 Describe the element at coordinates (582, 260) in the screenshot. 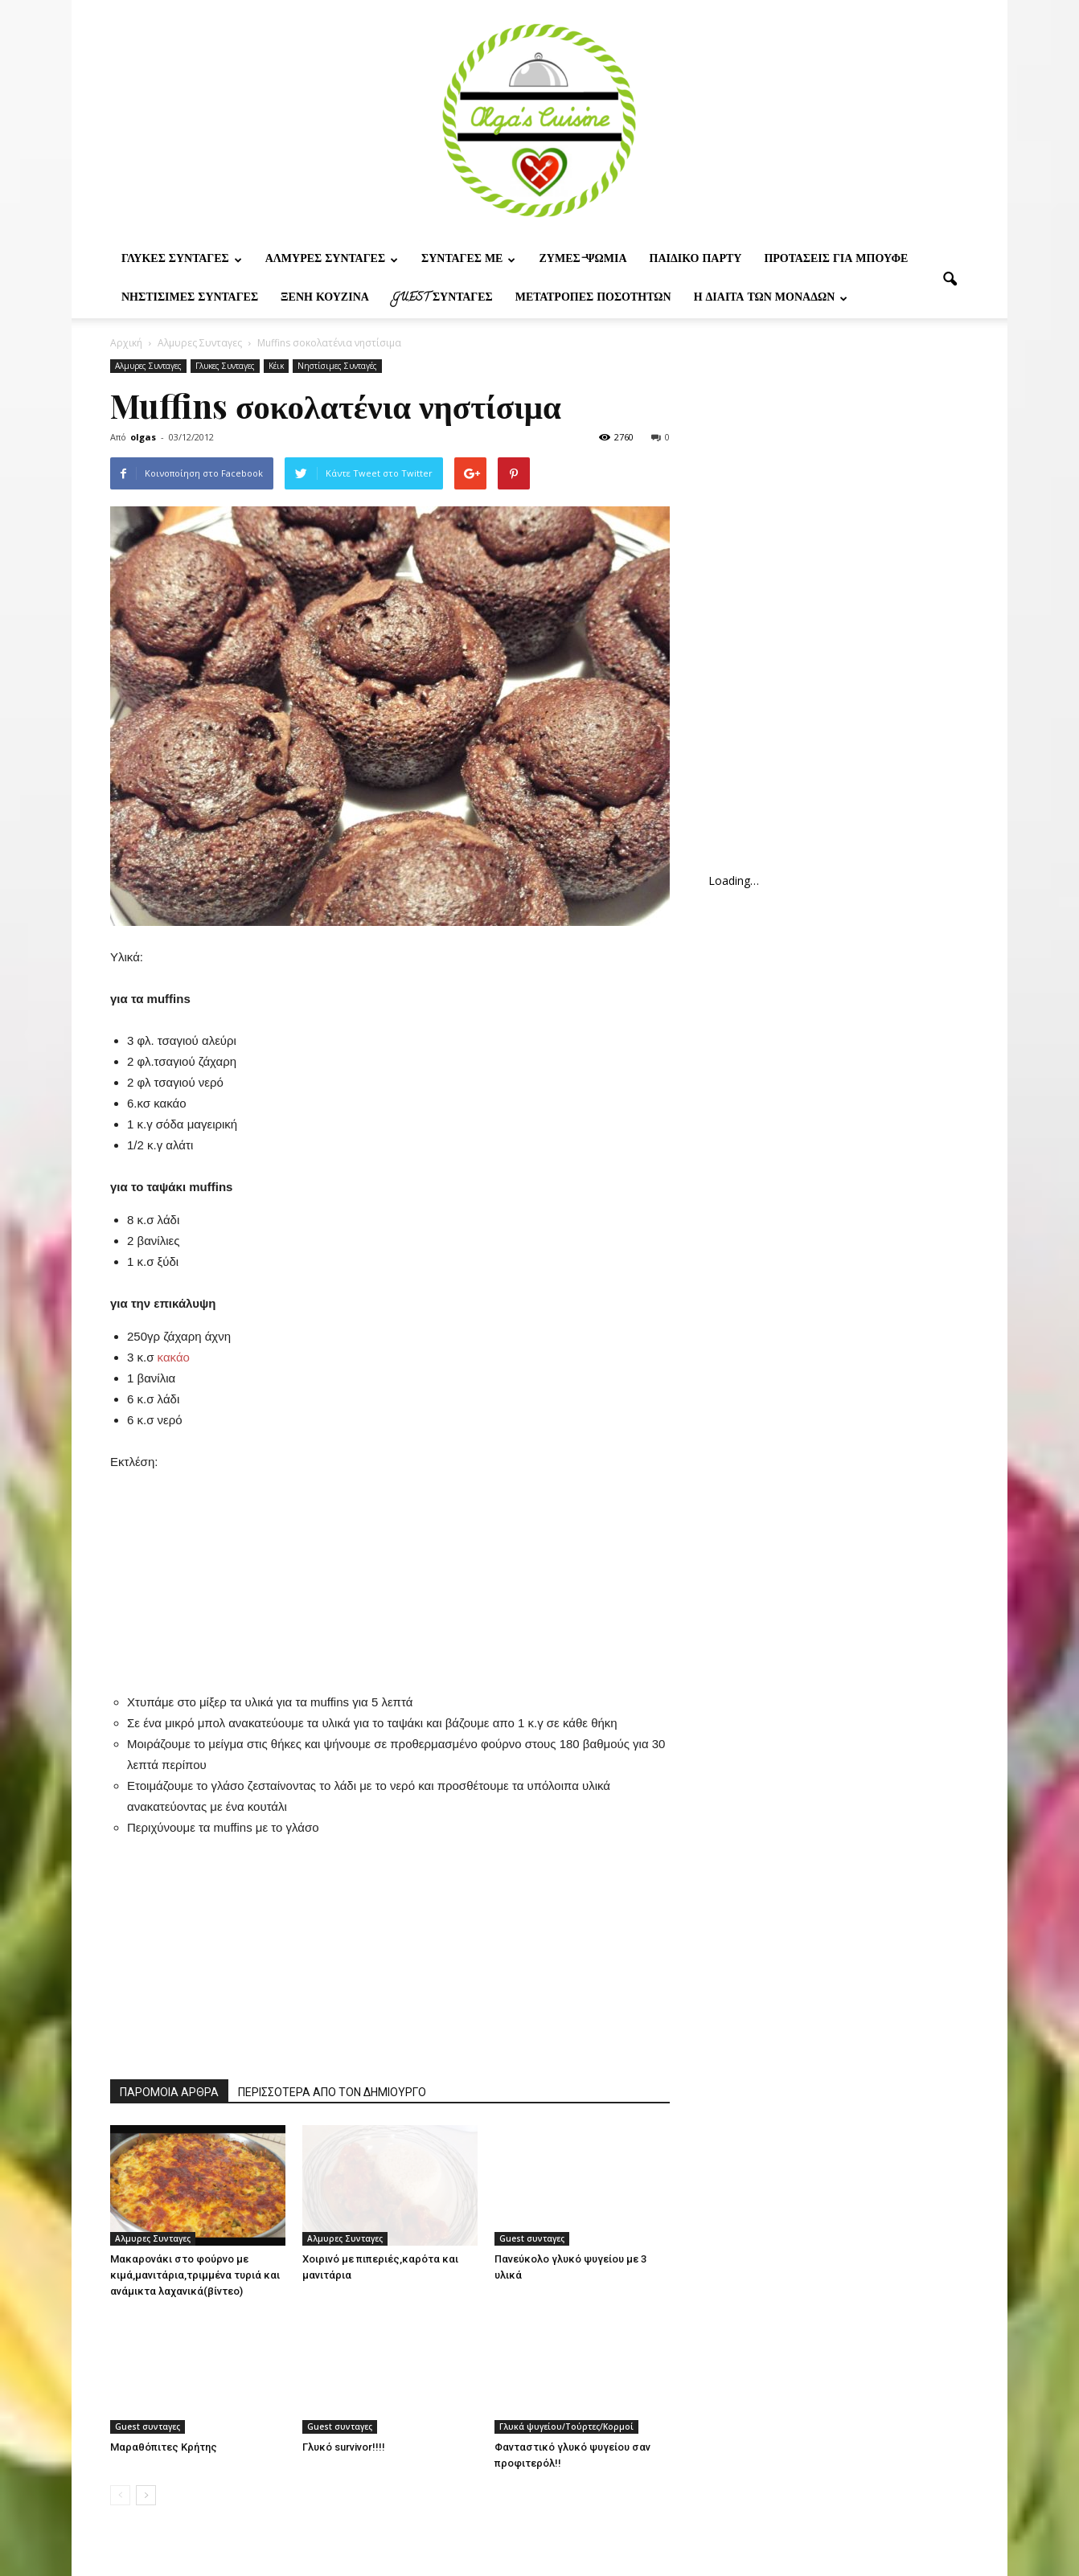

I see `Ζυμες-ψωμια` at that location.